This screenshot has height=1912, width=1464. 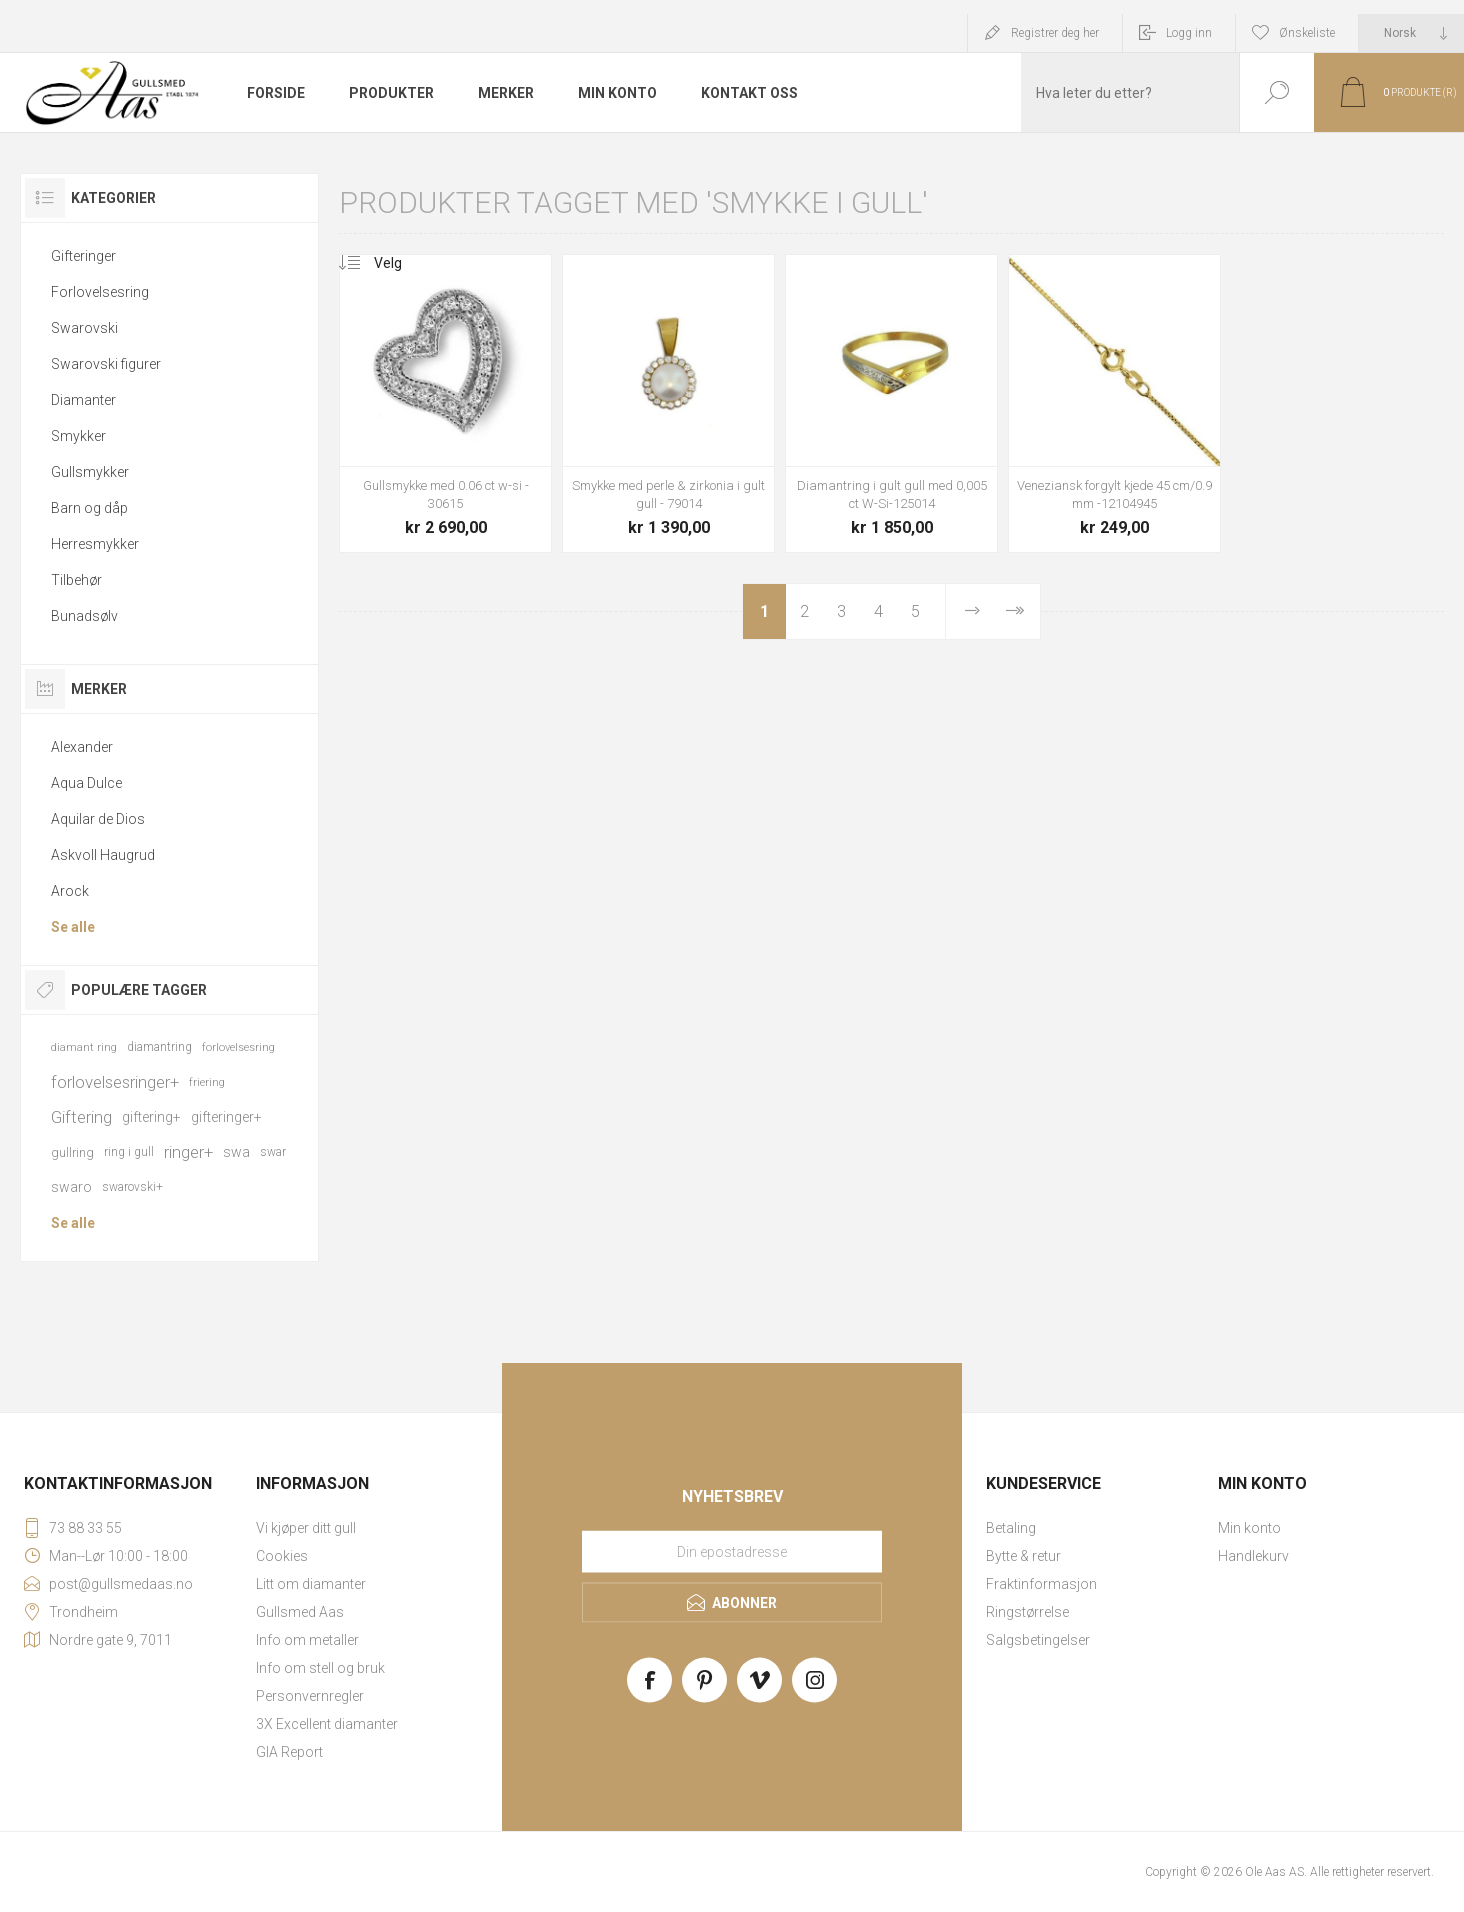 I want to click on Gullsmed Aas, so click(x=300, y=1612).